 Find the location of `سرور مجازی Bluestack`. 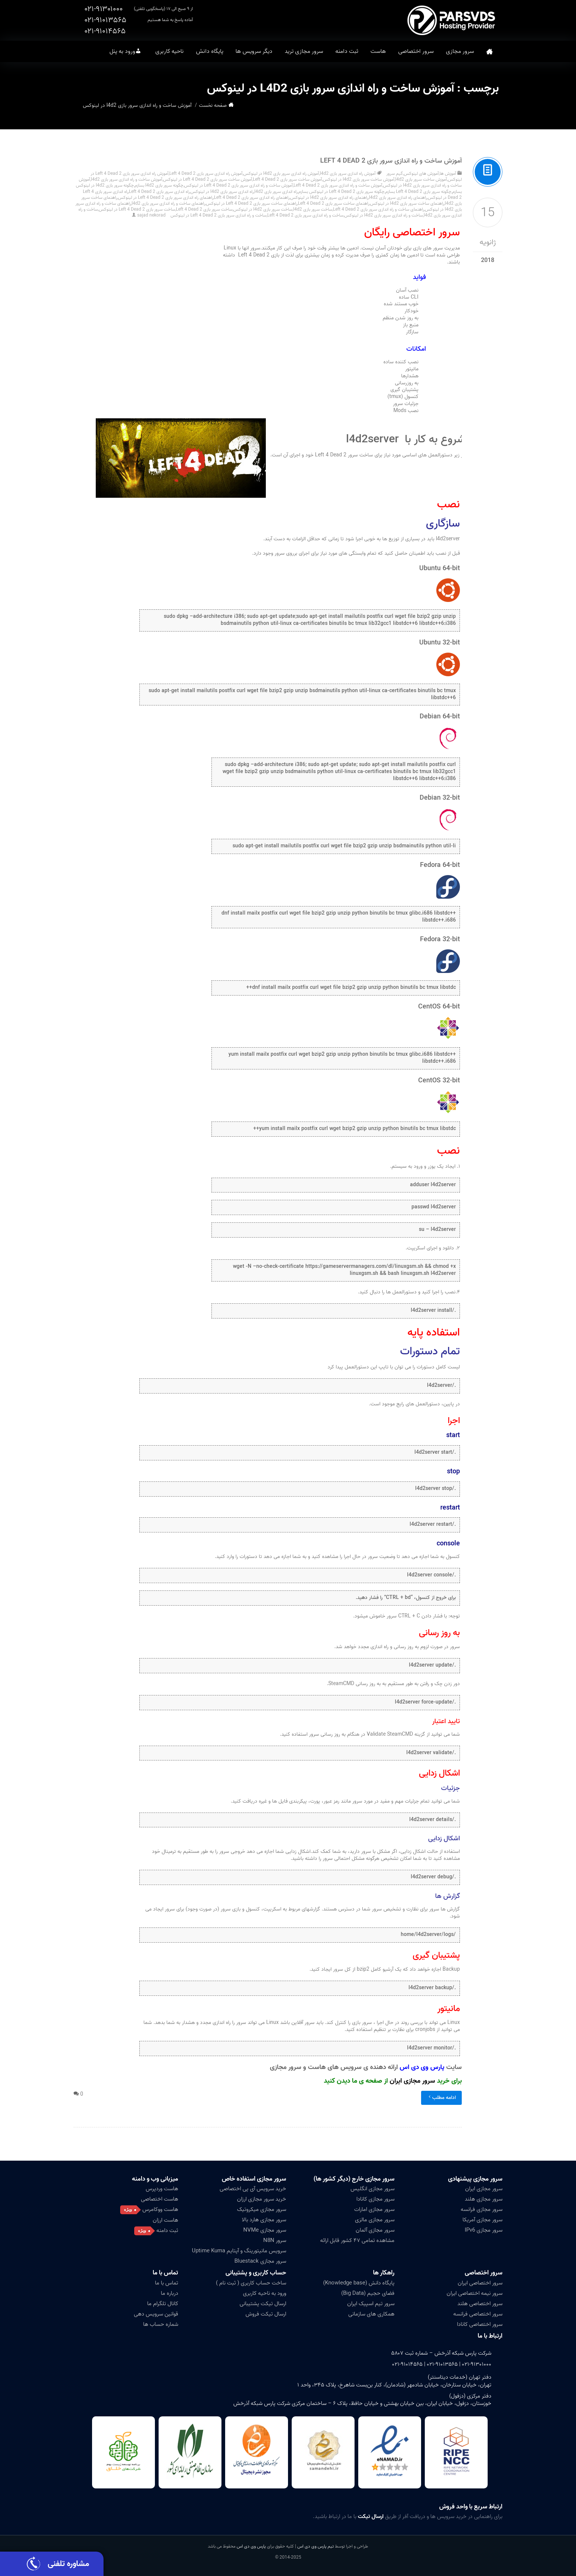

سرور مجازی Bluestack is located at coordinates (260, 2261).